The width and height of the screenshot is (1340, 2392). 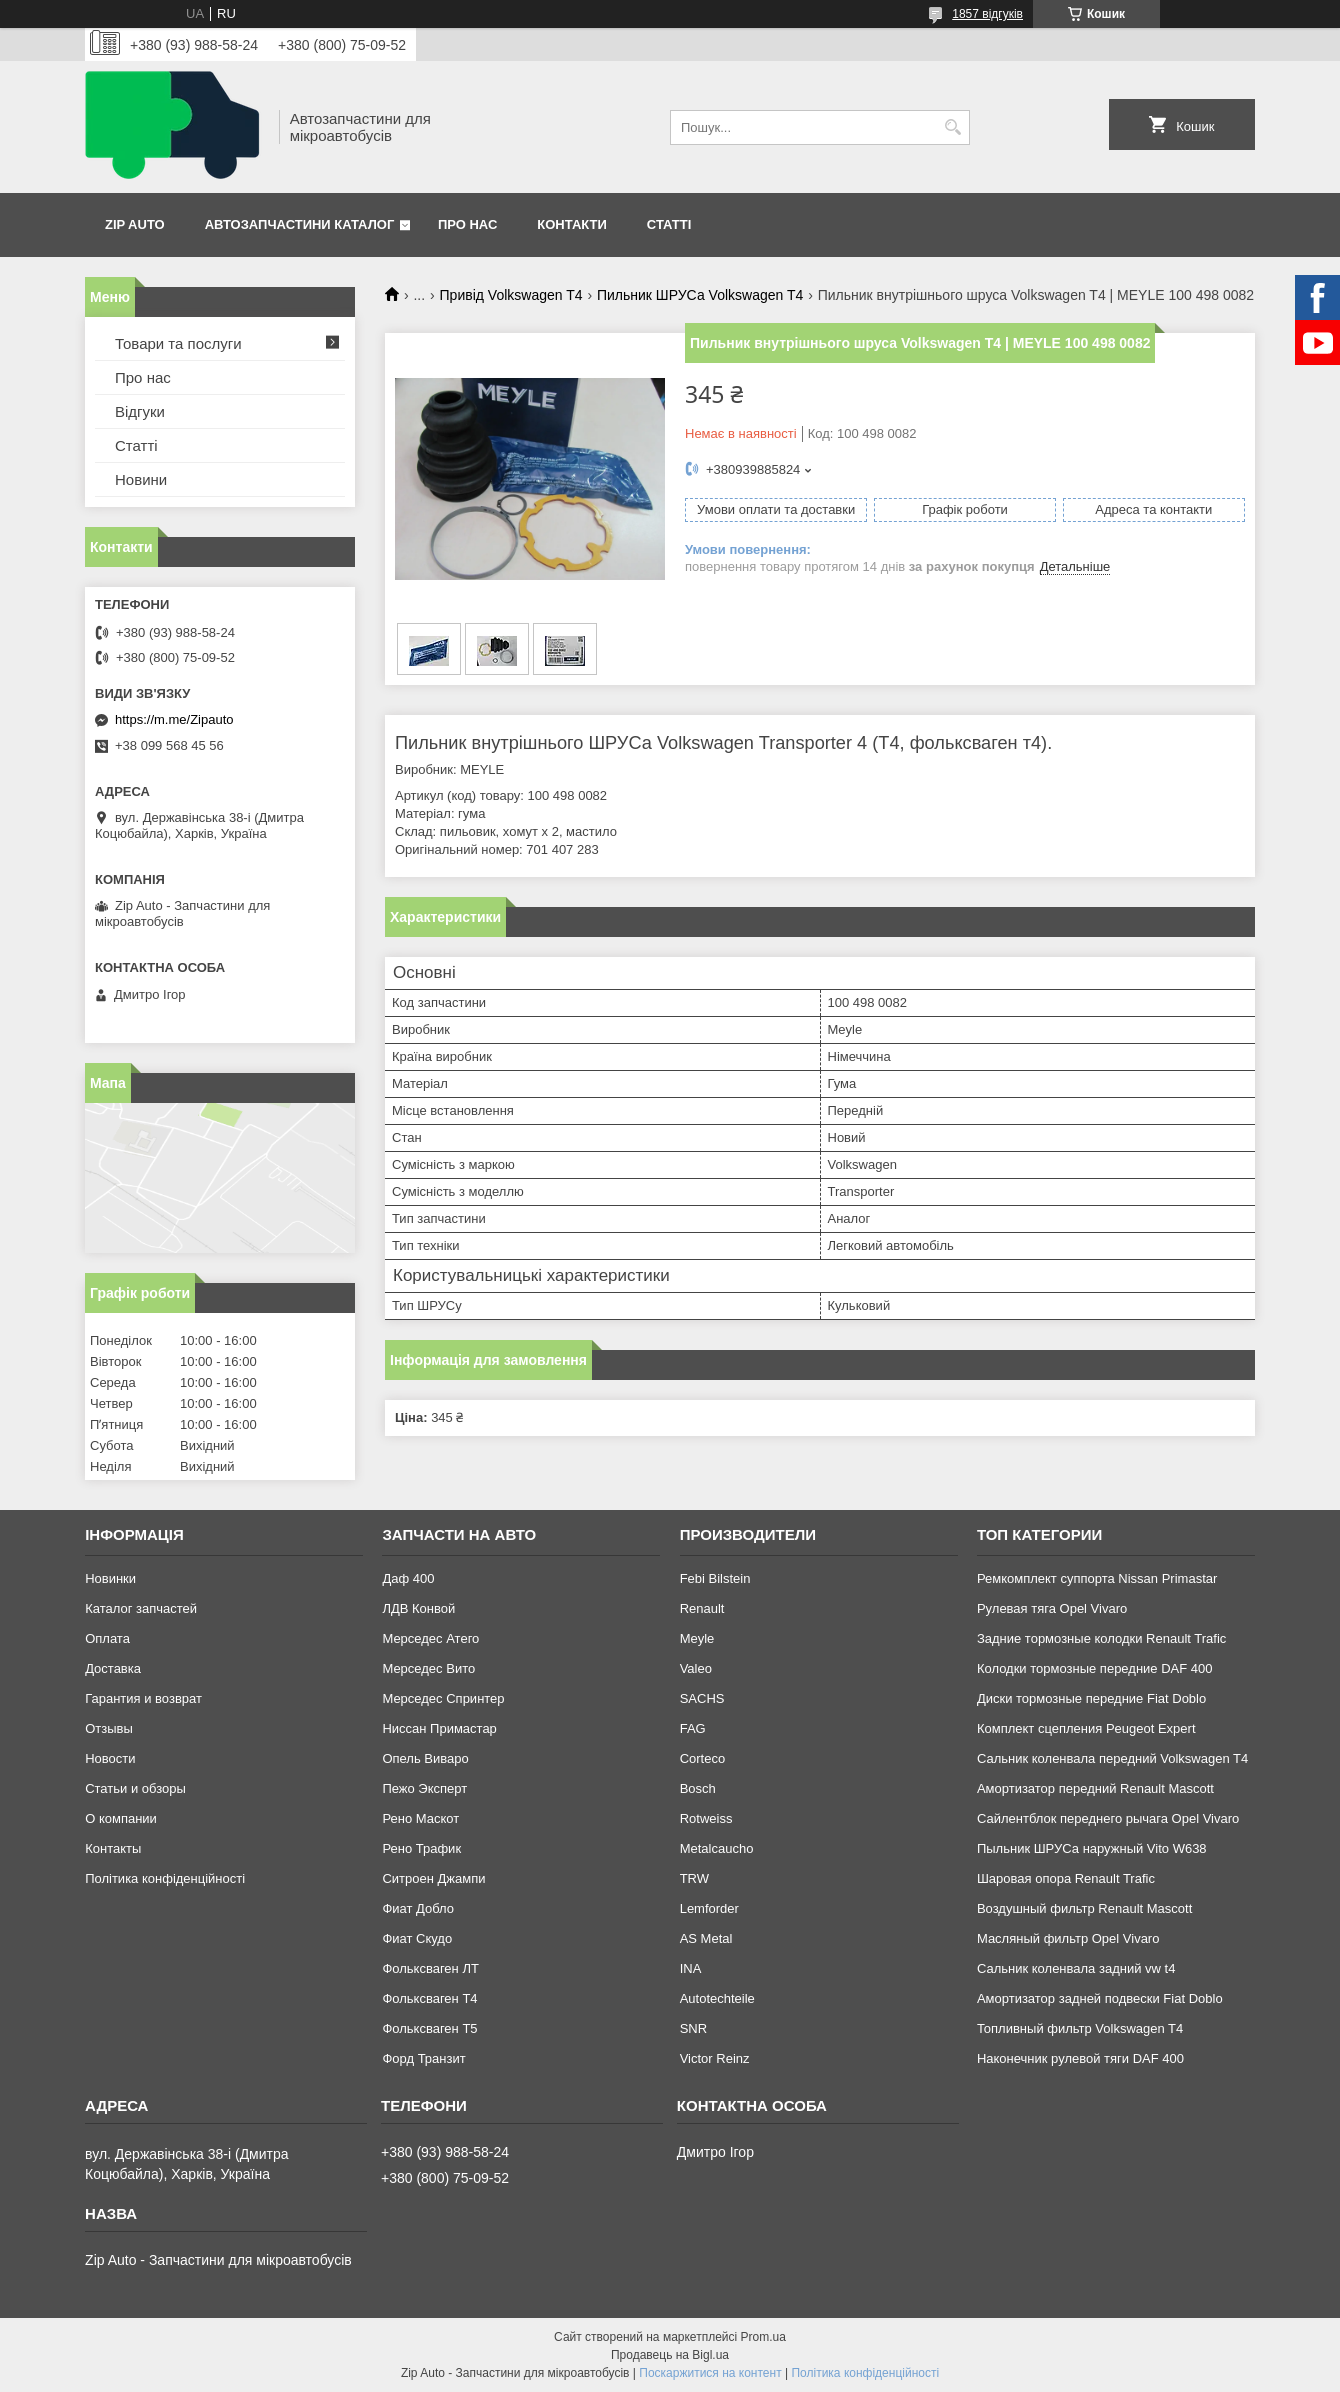 What do you see at coordinates (110, 1758) in the screenshot?
I see `Новости` at bounding box center [110, 1758].